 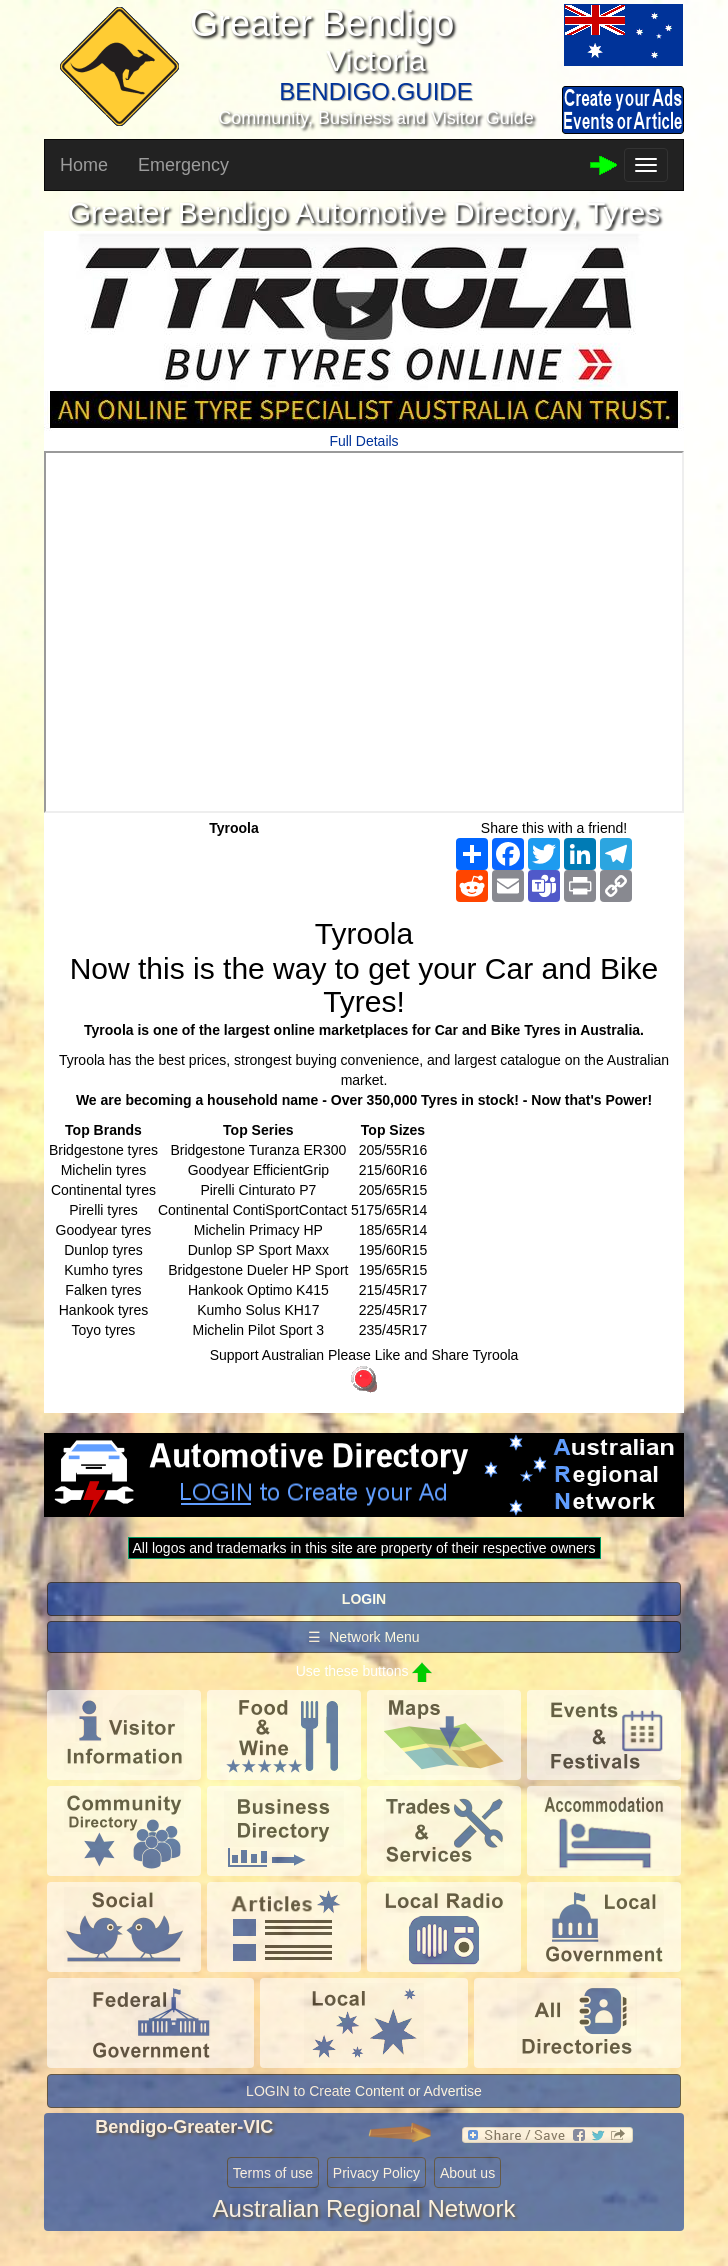 What do you see at coordinates (363, 441) in the screenshot?
I see `Full Details` at bounding box center [363, 441].